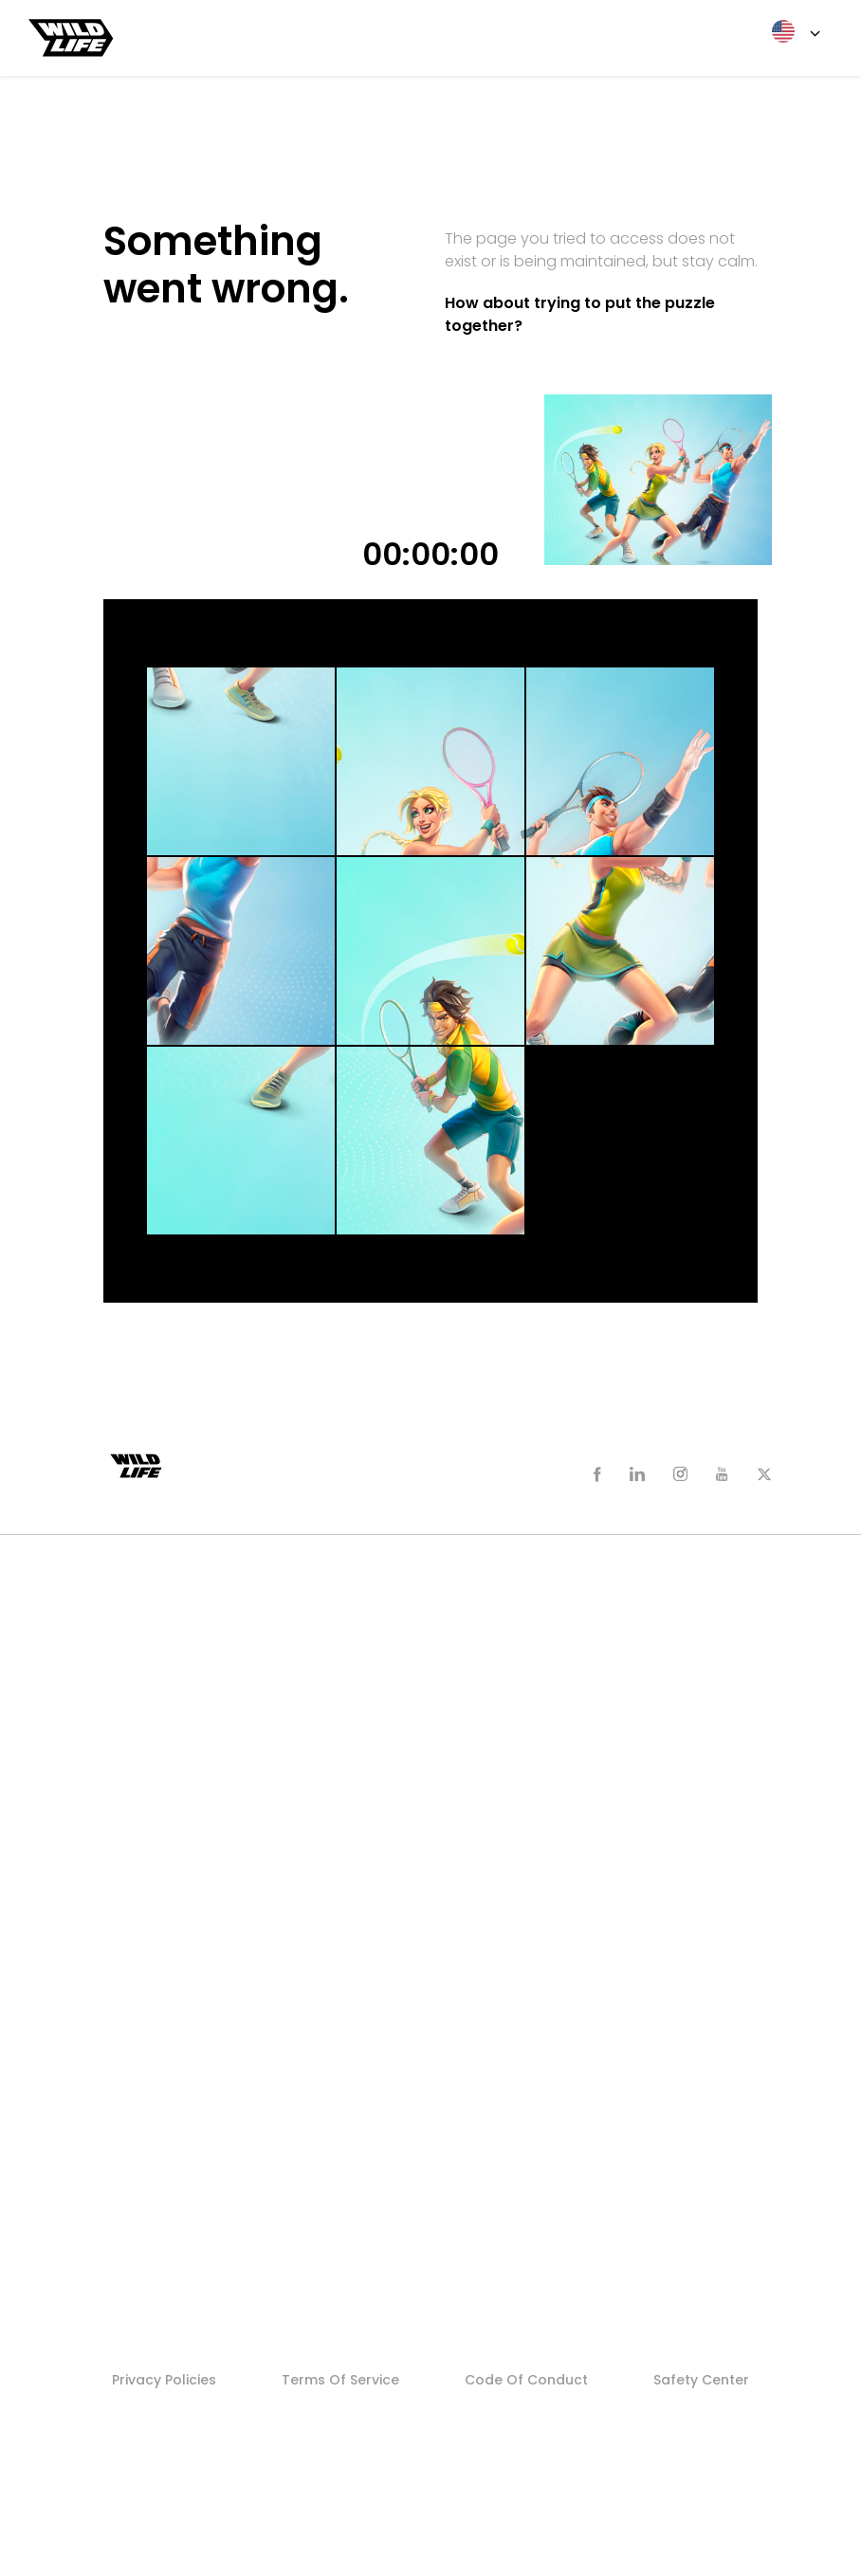 This screenshot has width=861, height=2576. Describe the element at coordinates (159, 2090) in the screenshot. I see `Search Jobs` at that location.